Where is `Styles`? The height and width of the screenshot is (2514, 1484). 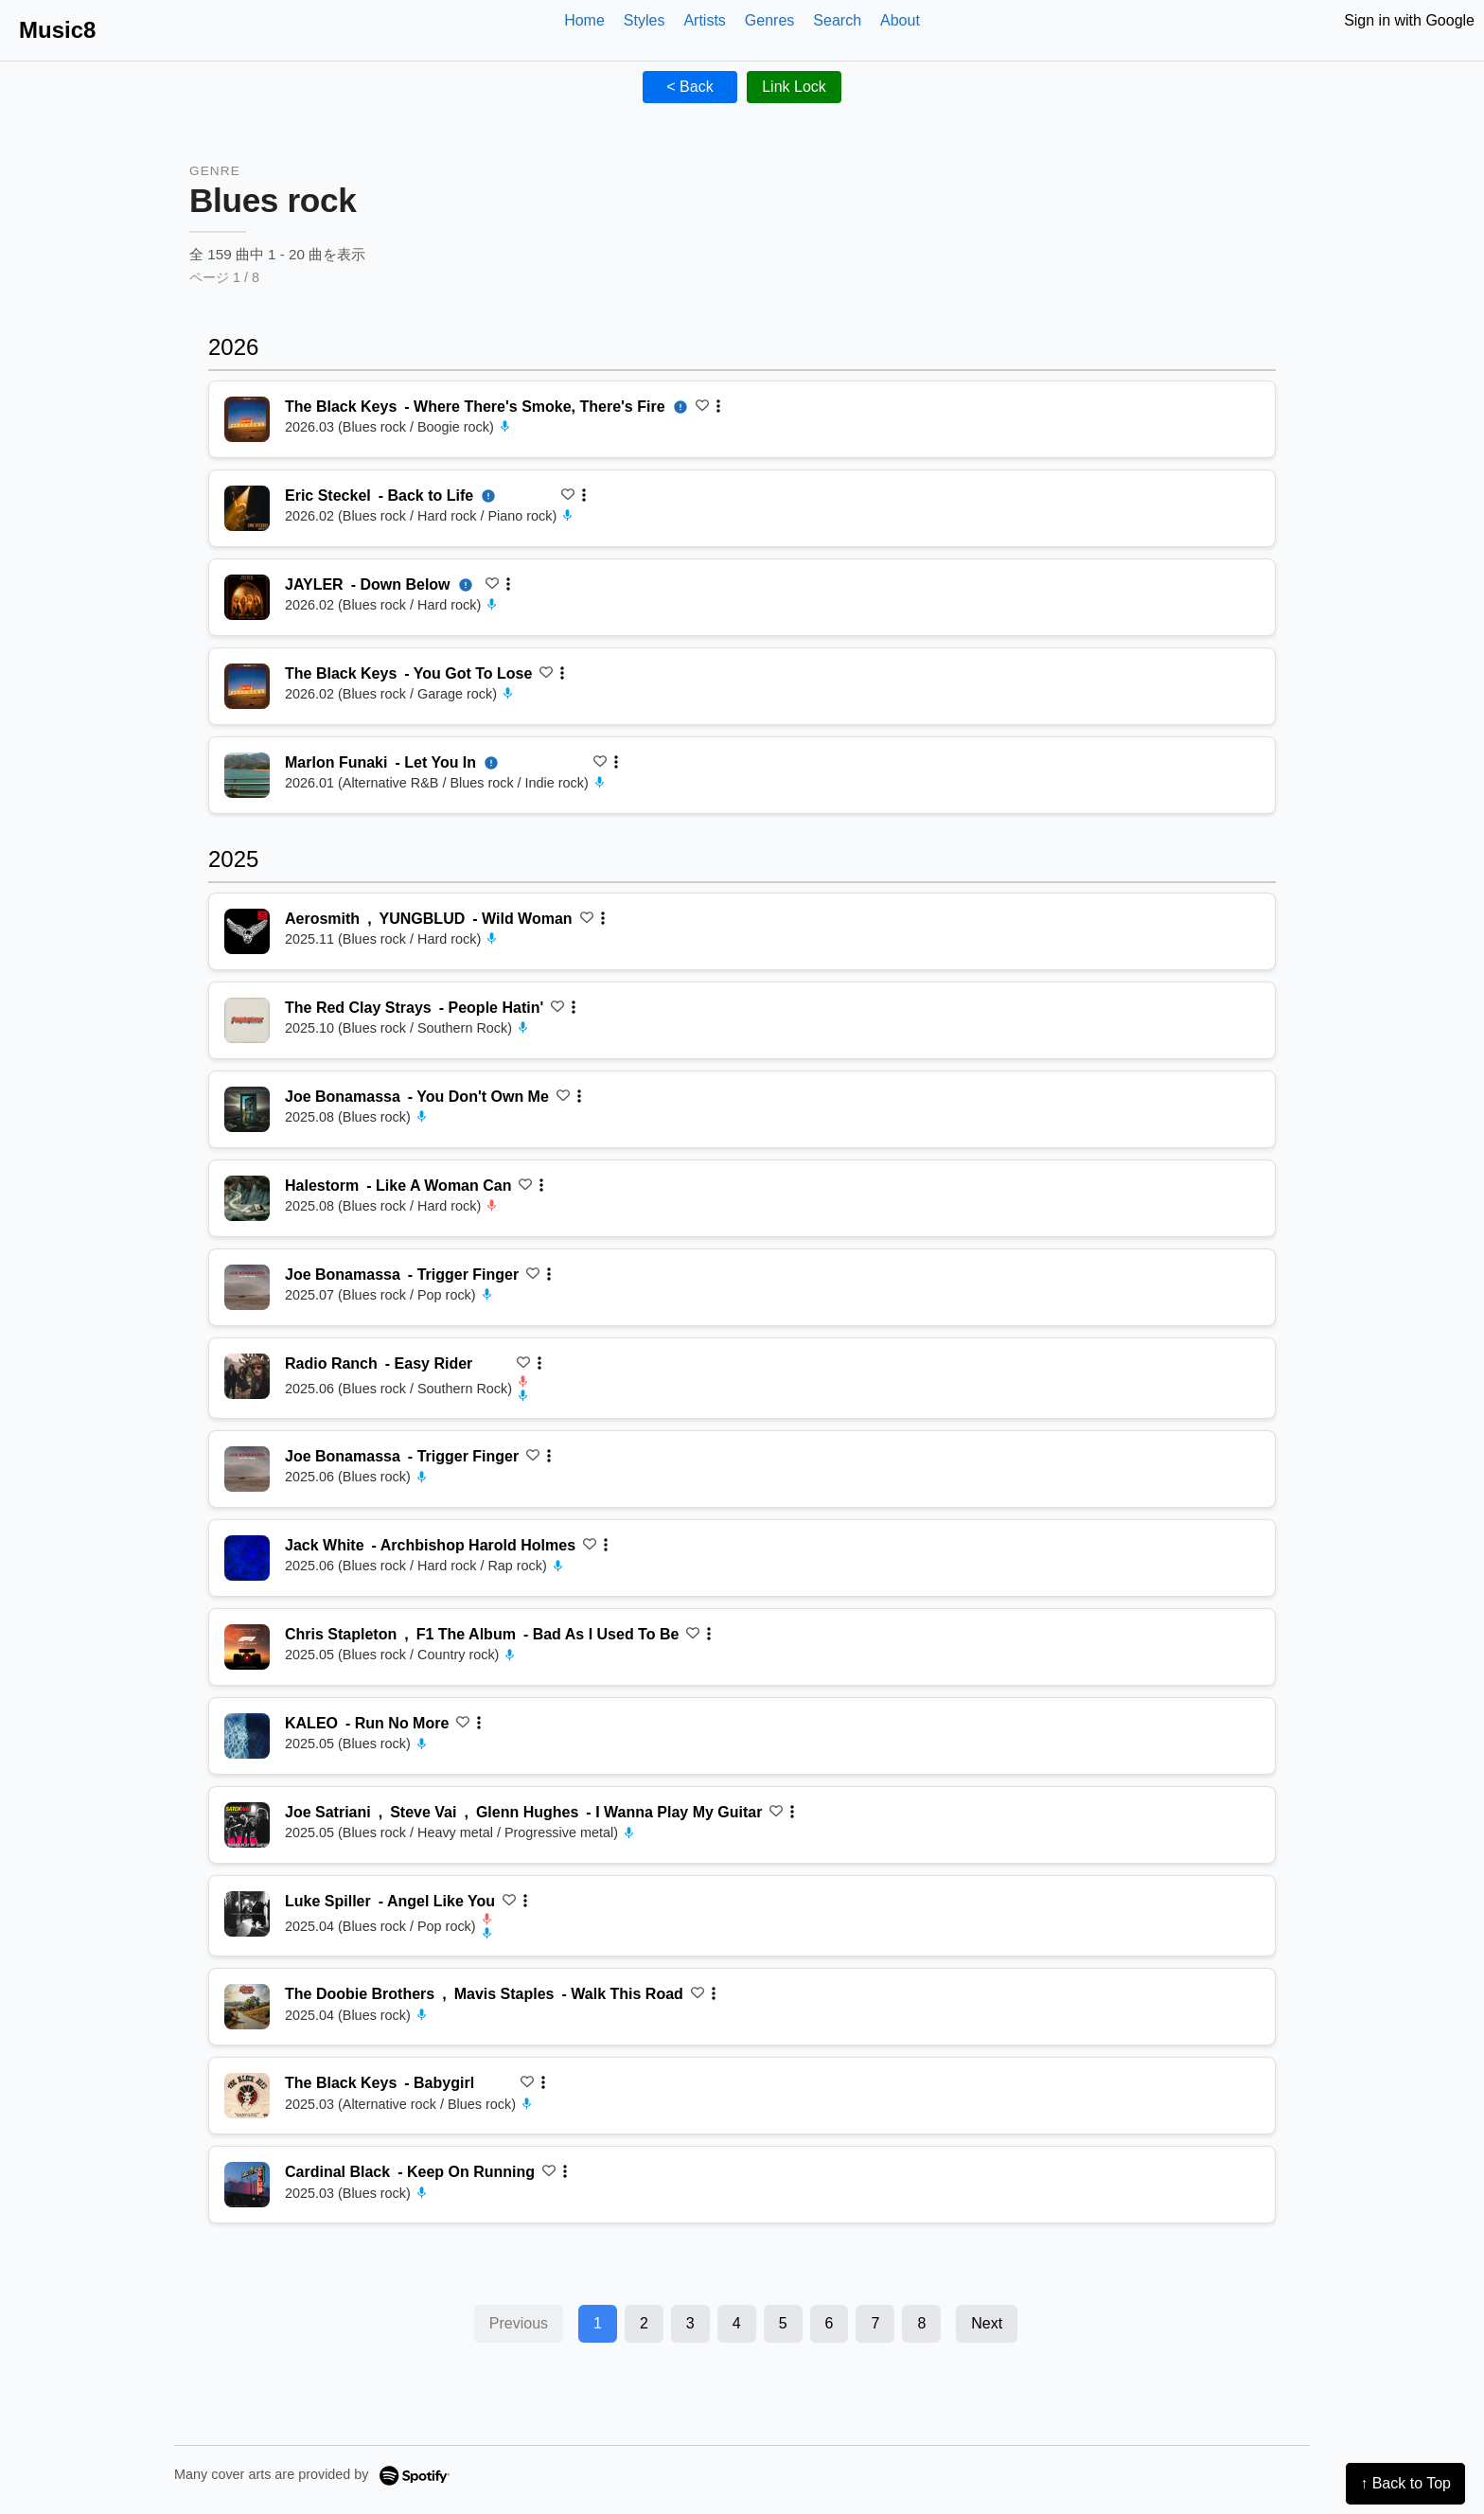
Styles is located at coordinates (644, 20).